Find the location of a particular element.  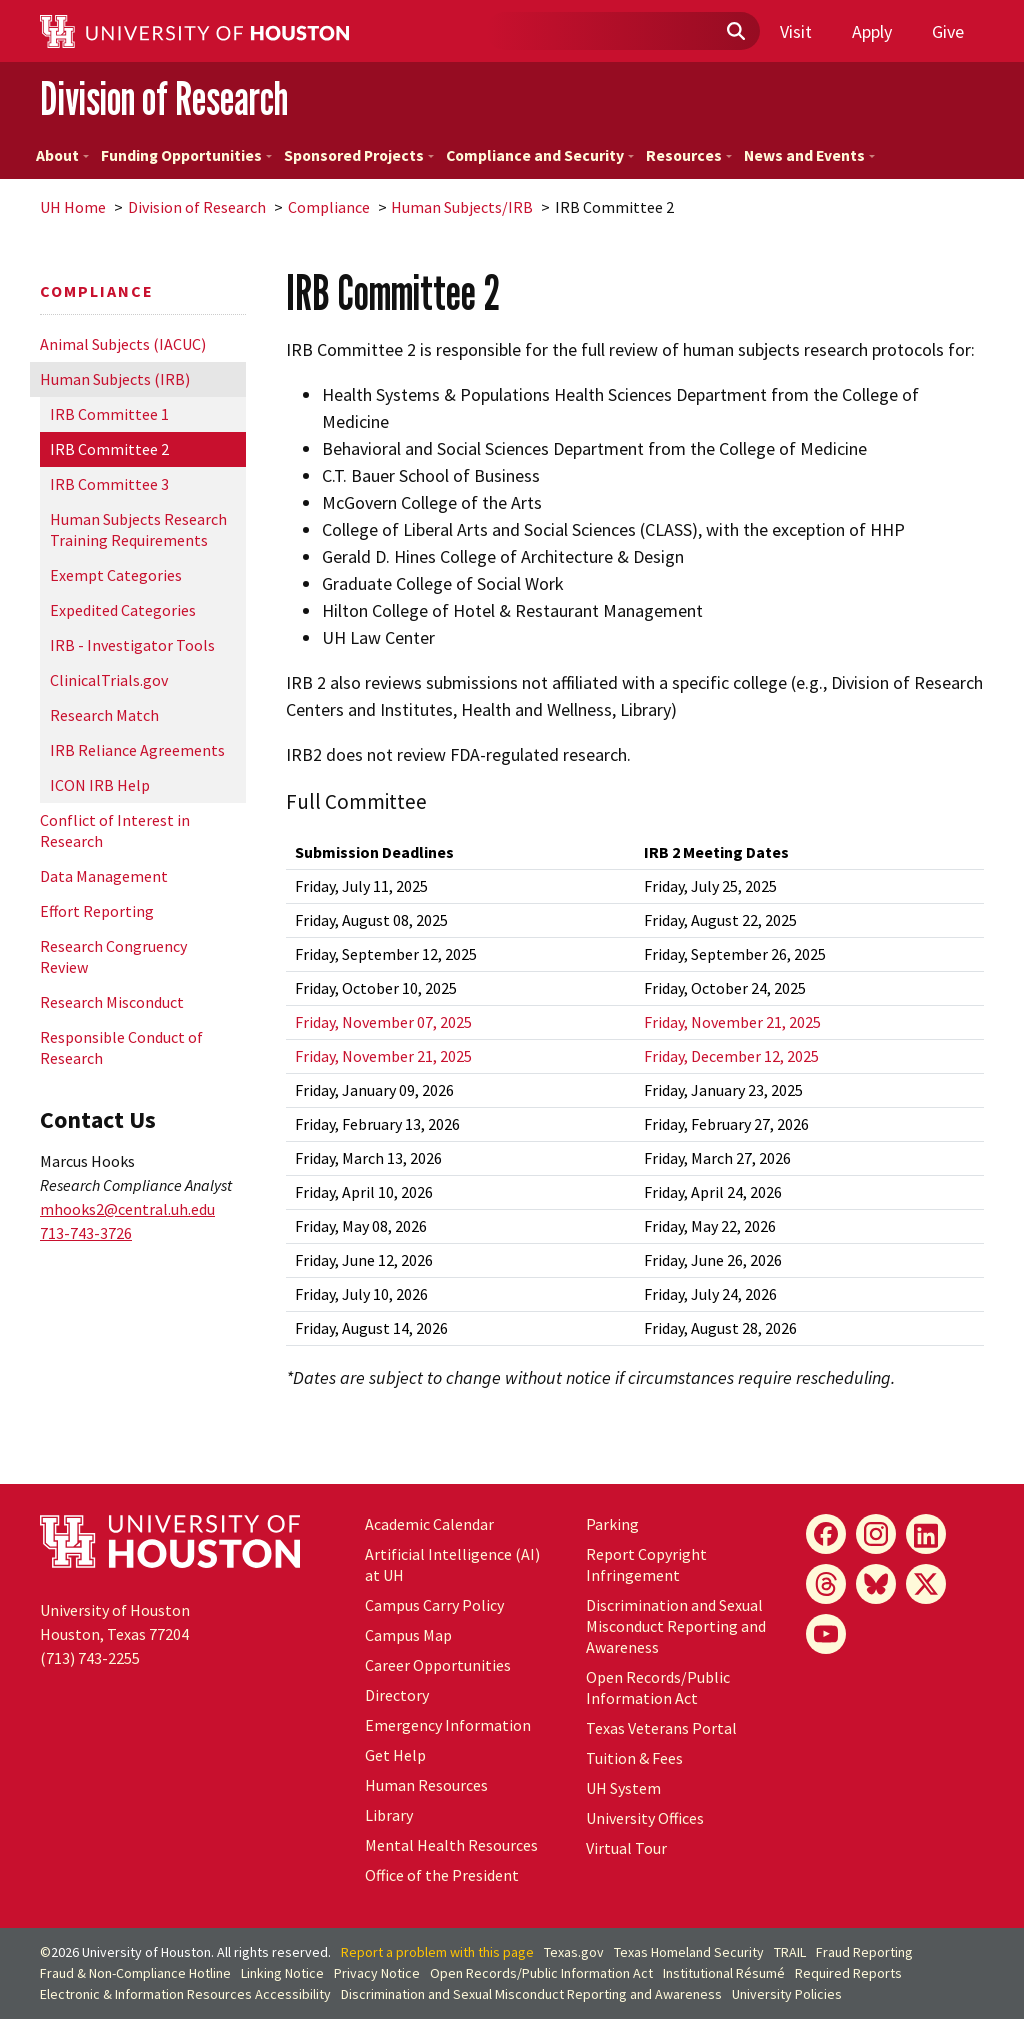

713-743-3726 is located at coordinates (86, 1233).